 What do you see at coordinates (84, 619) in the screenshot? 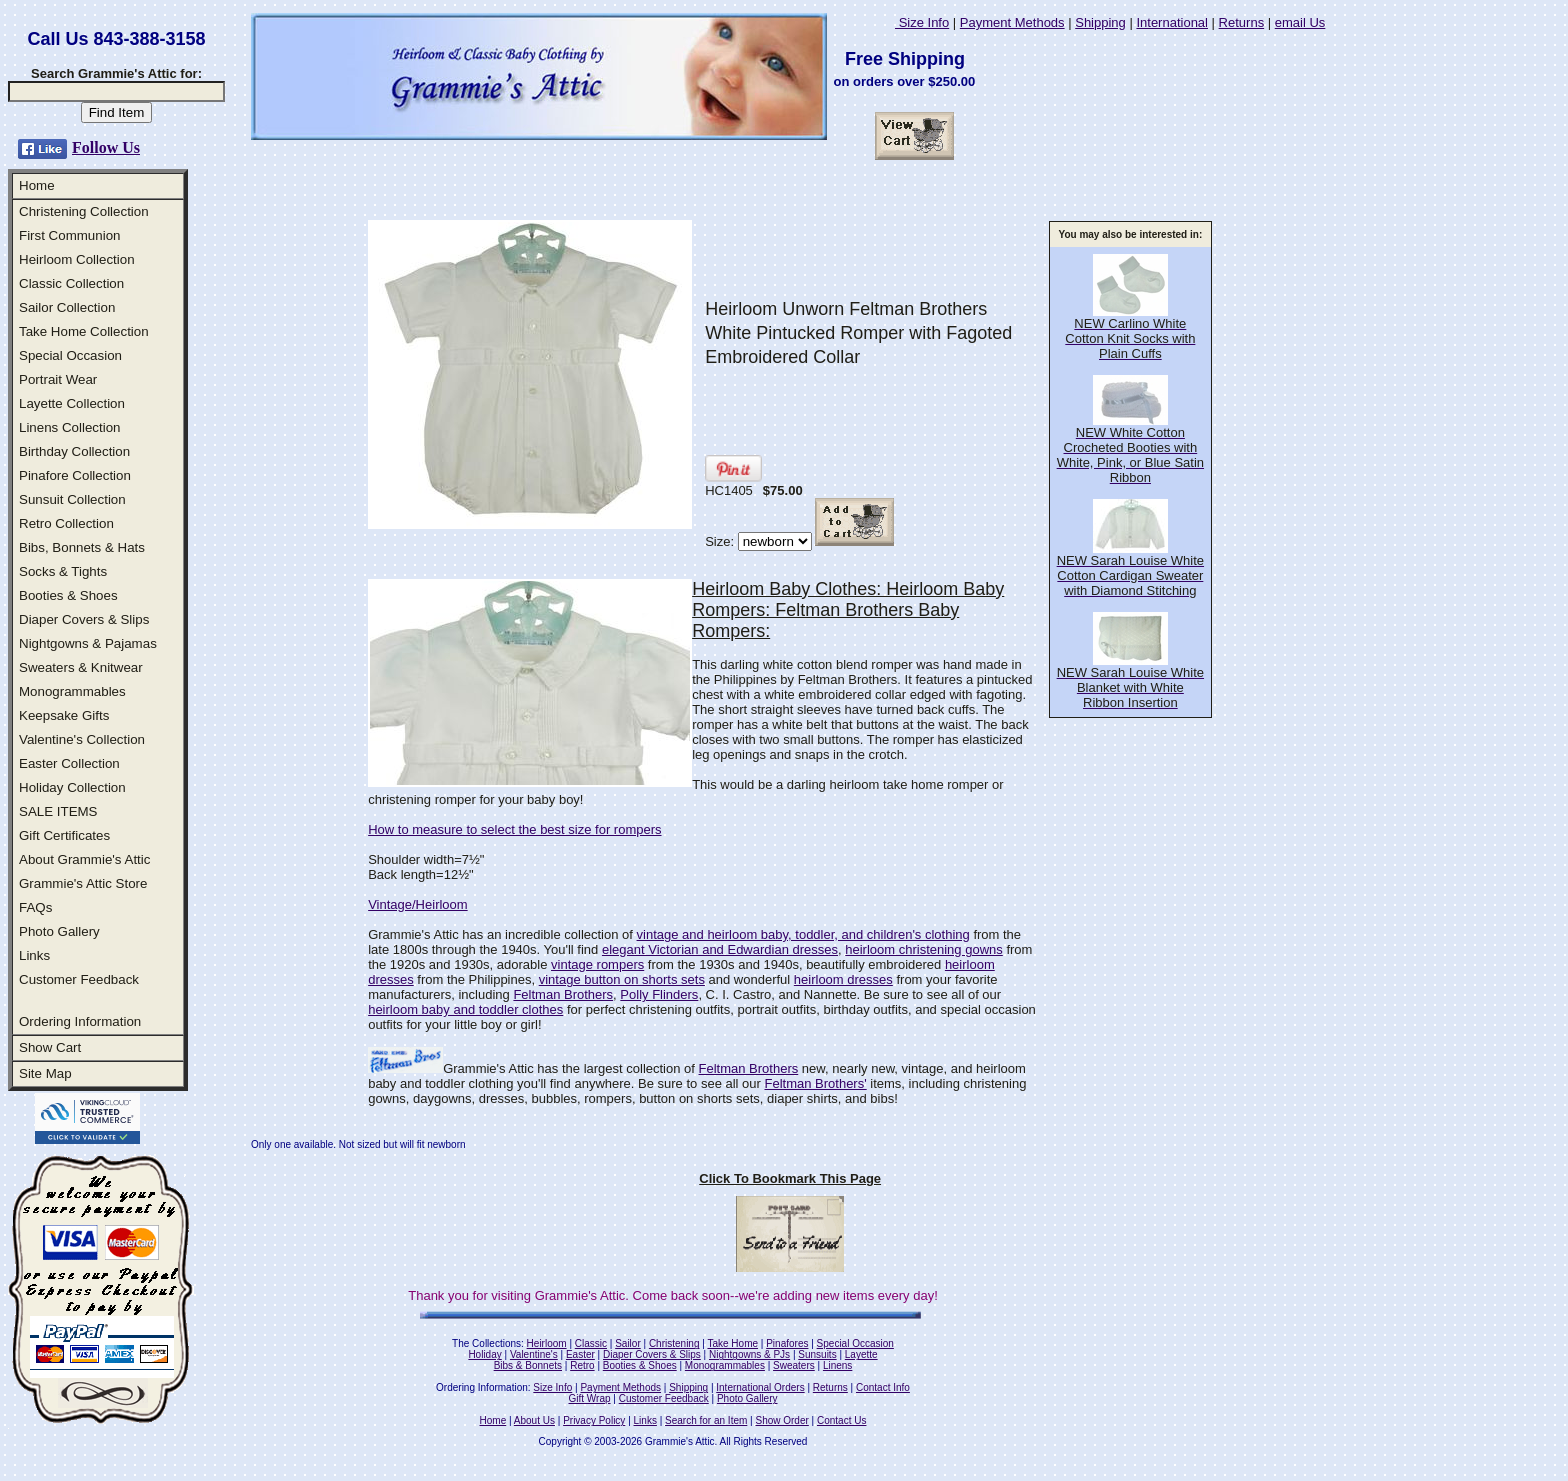
I see `Diaper Covers & Slips` at bounding box center [84, 619].